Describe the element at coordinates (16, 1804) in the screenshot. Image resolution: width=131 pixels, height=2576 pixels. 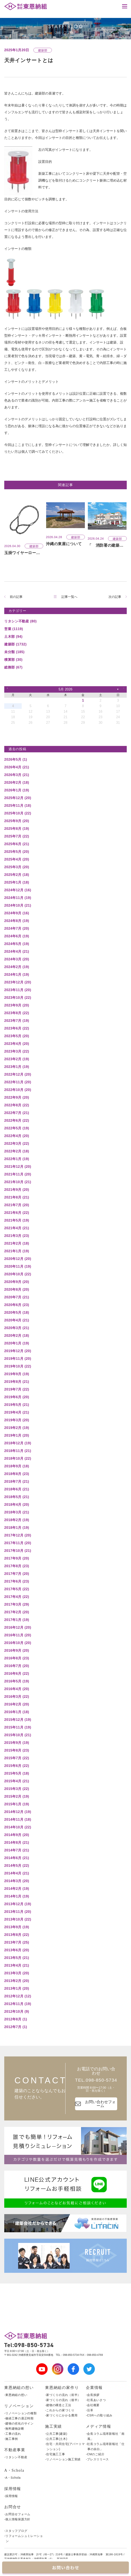
I see `2015年1月 (19)` at that location.